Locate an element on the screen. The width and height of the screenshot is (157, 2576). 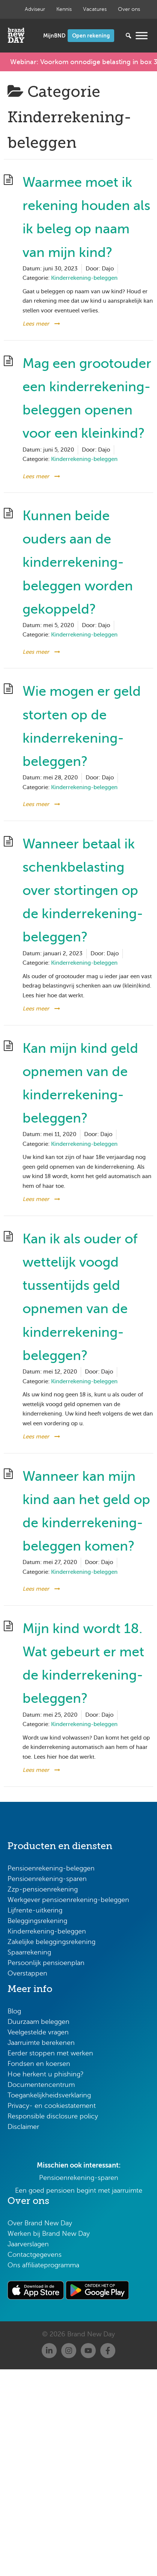
Kunnen beide ouders aan de kinderrekening-beleggen worden gekoppeld? is located at coordinates (78, 562).